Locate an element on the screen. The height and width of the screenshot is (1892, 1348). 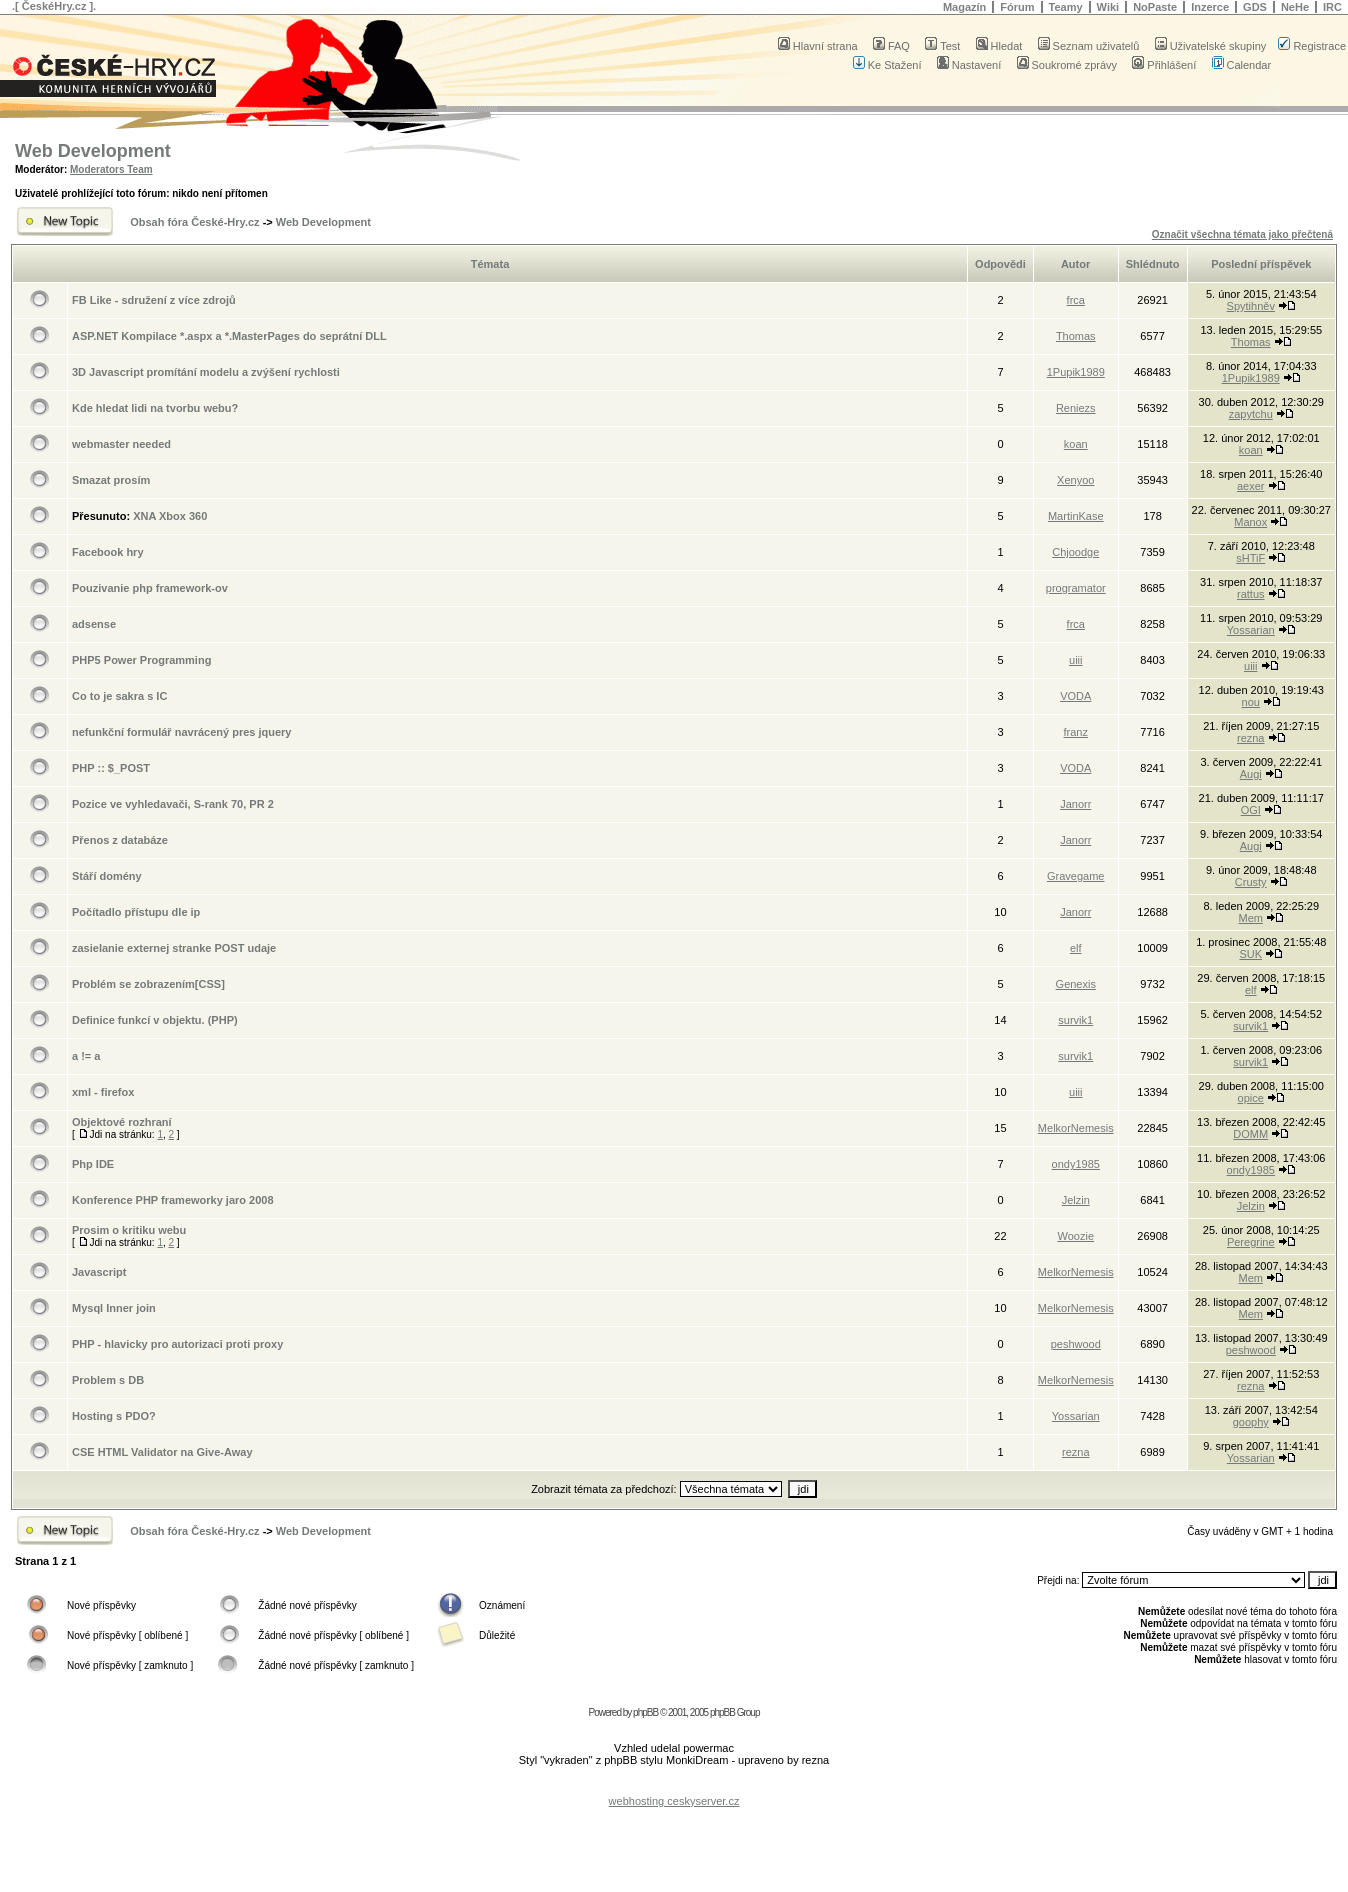
Gravegame is located at coordinates (1075, 876).